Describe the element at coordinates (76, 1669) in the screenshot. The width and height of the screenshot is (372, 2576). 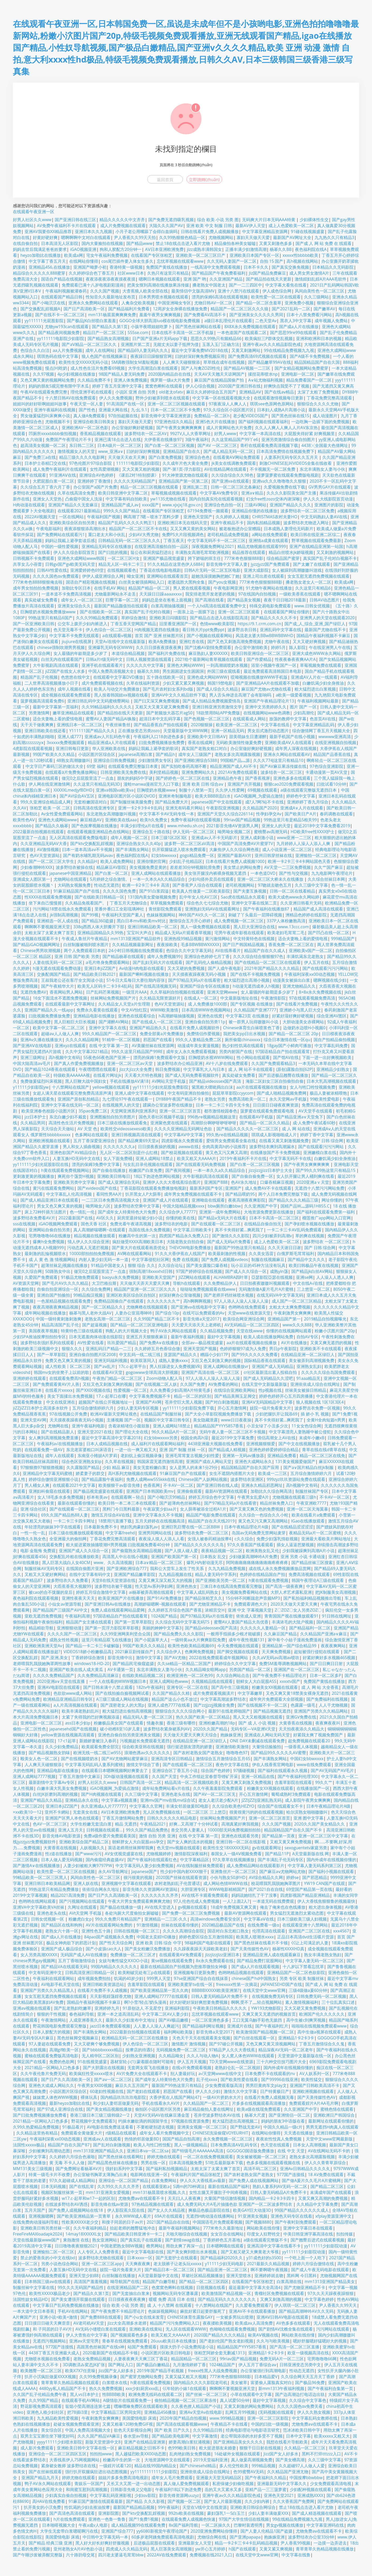
I see `亚洲国产欧美在线人成大黄瓜` at that location.